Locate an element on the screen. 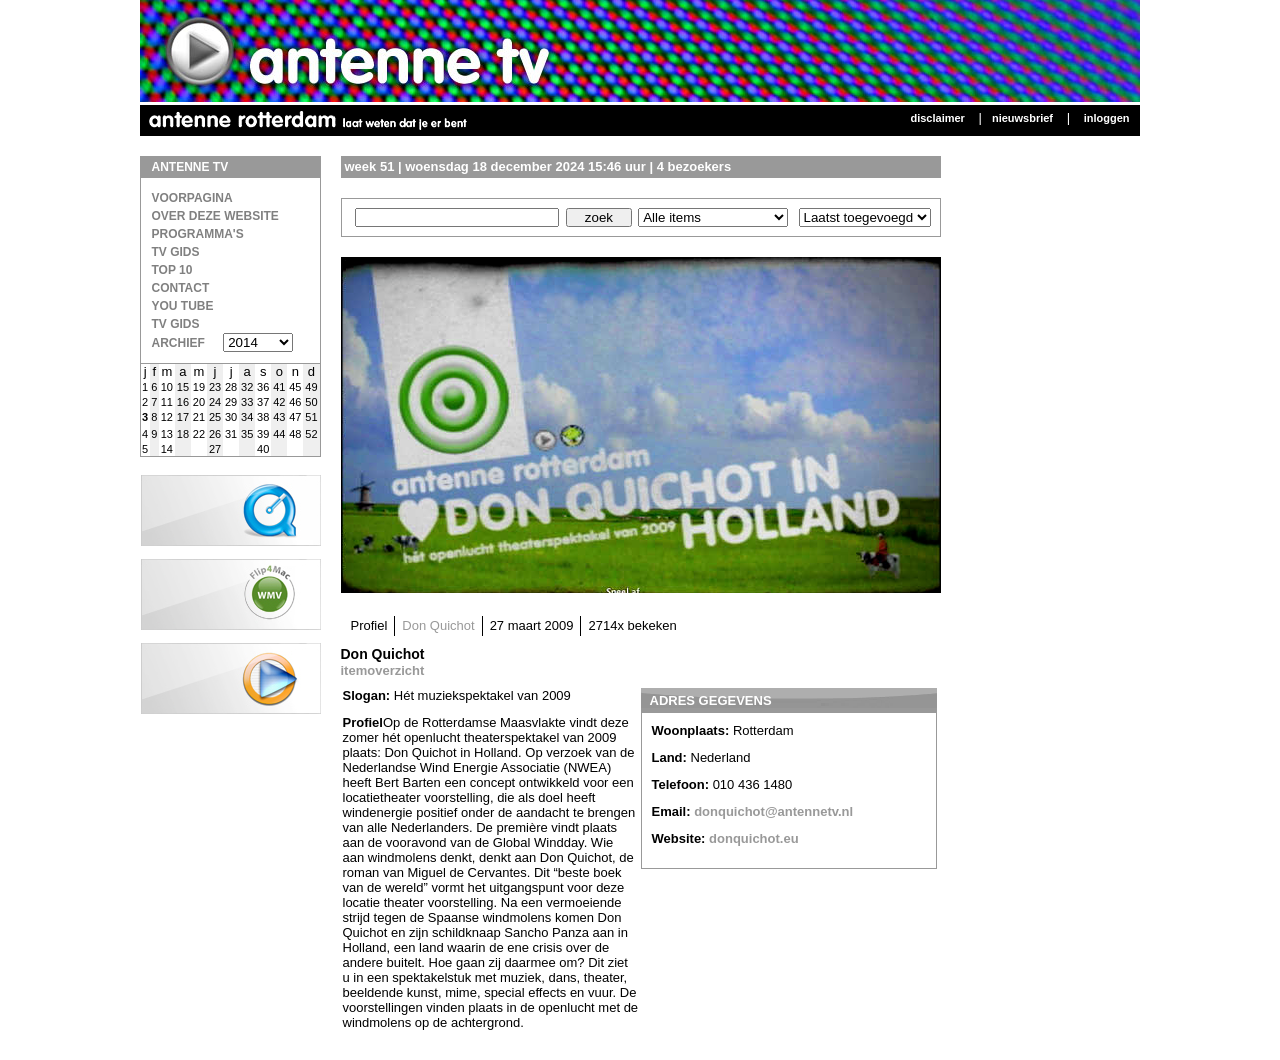  Nieuwsbrief is located at coordinates (1022, 118).